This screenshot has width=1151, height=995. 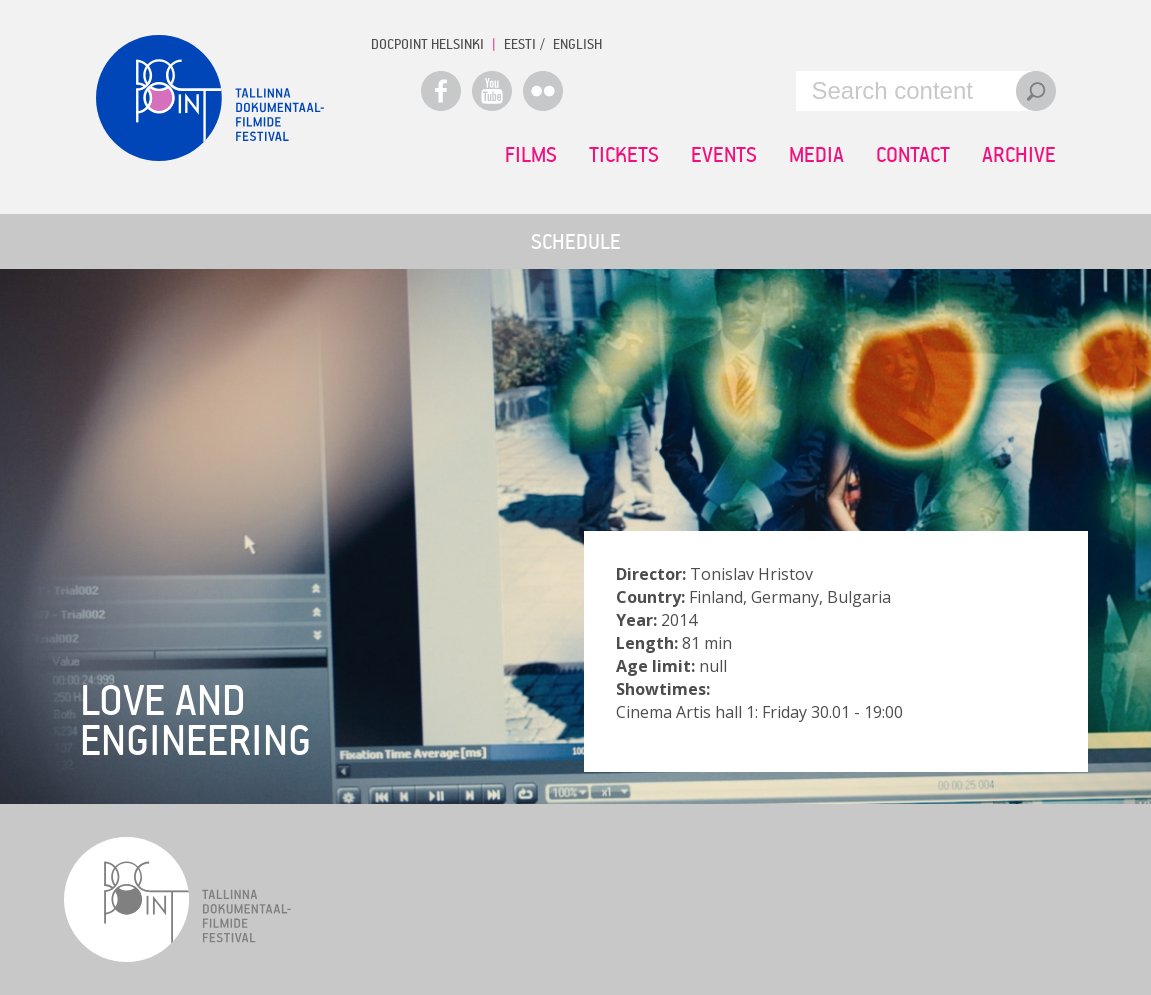 What do you see at coordinates (520, 43) in the screenshot?
I see `EESTI` at bounding box center [520, 43].